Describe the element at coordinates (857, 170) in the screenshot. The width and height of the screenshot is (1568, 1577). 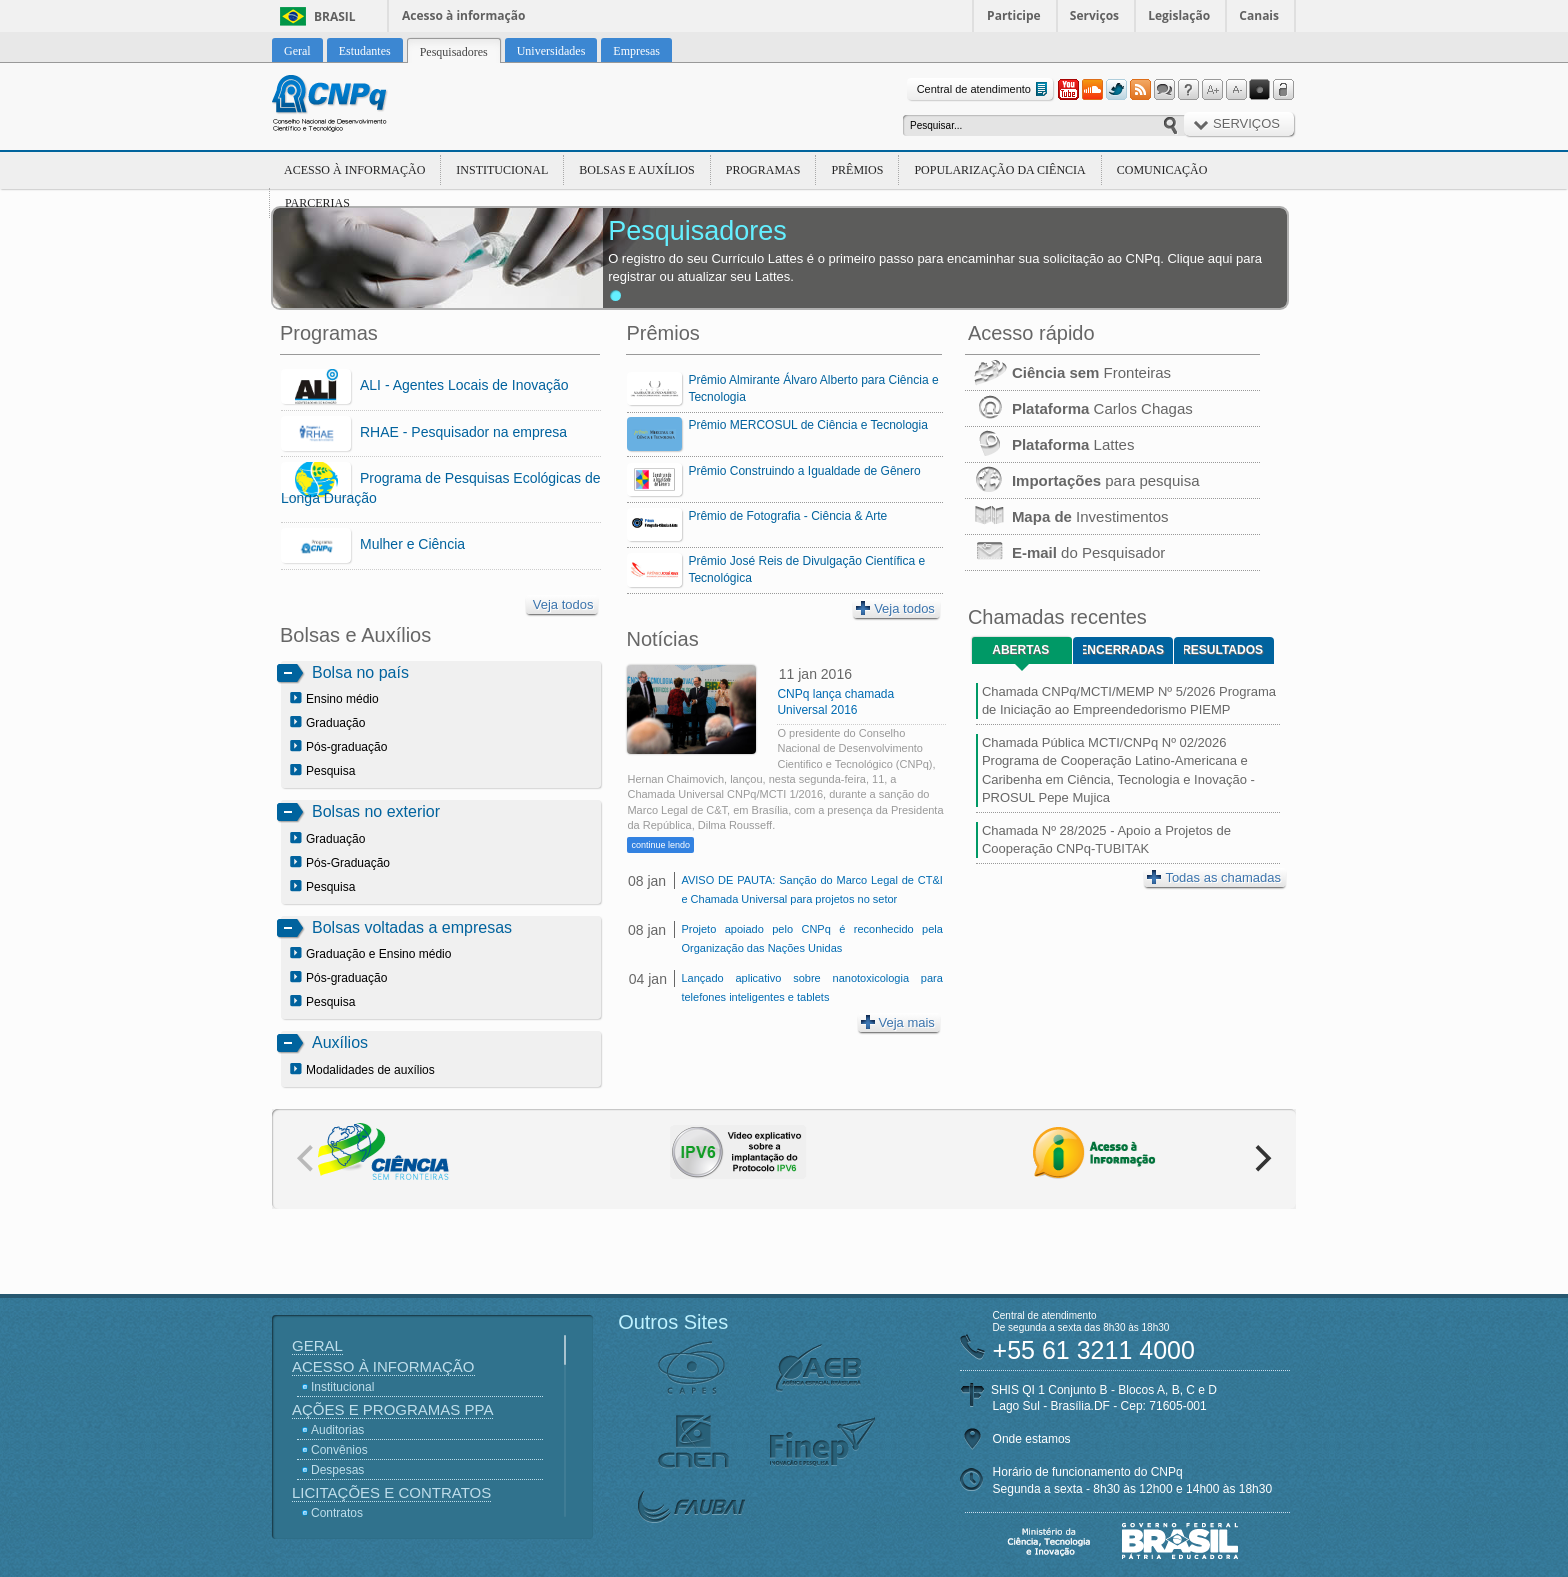
I see `Prêmios` at that location.